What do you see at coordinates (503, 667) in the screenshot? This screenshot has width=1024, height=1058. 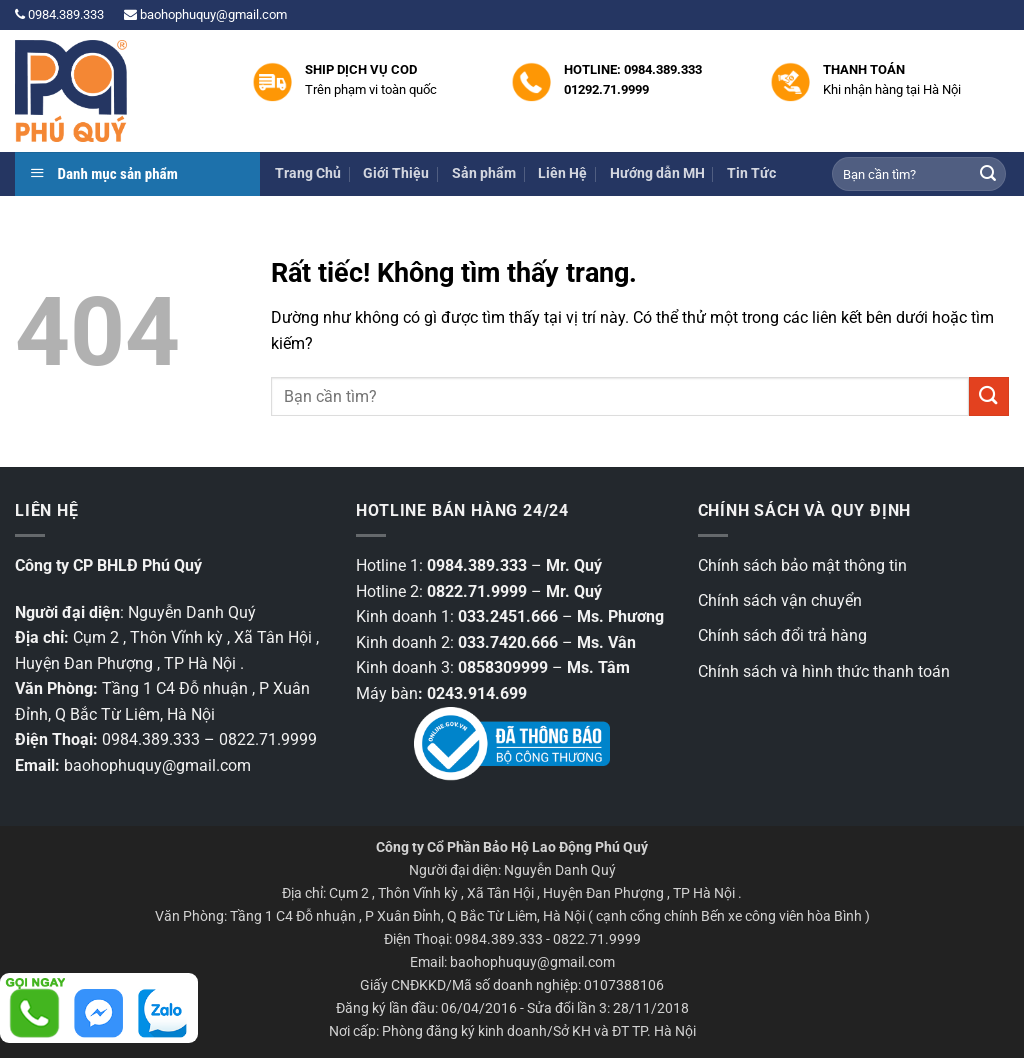 I see `0858309999` at bounding box center [503, 667].